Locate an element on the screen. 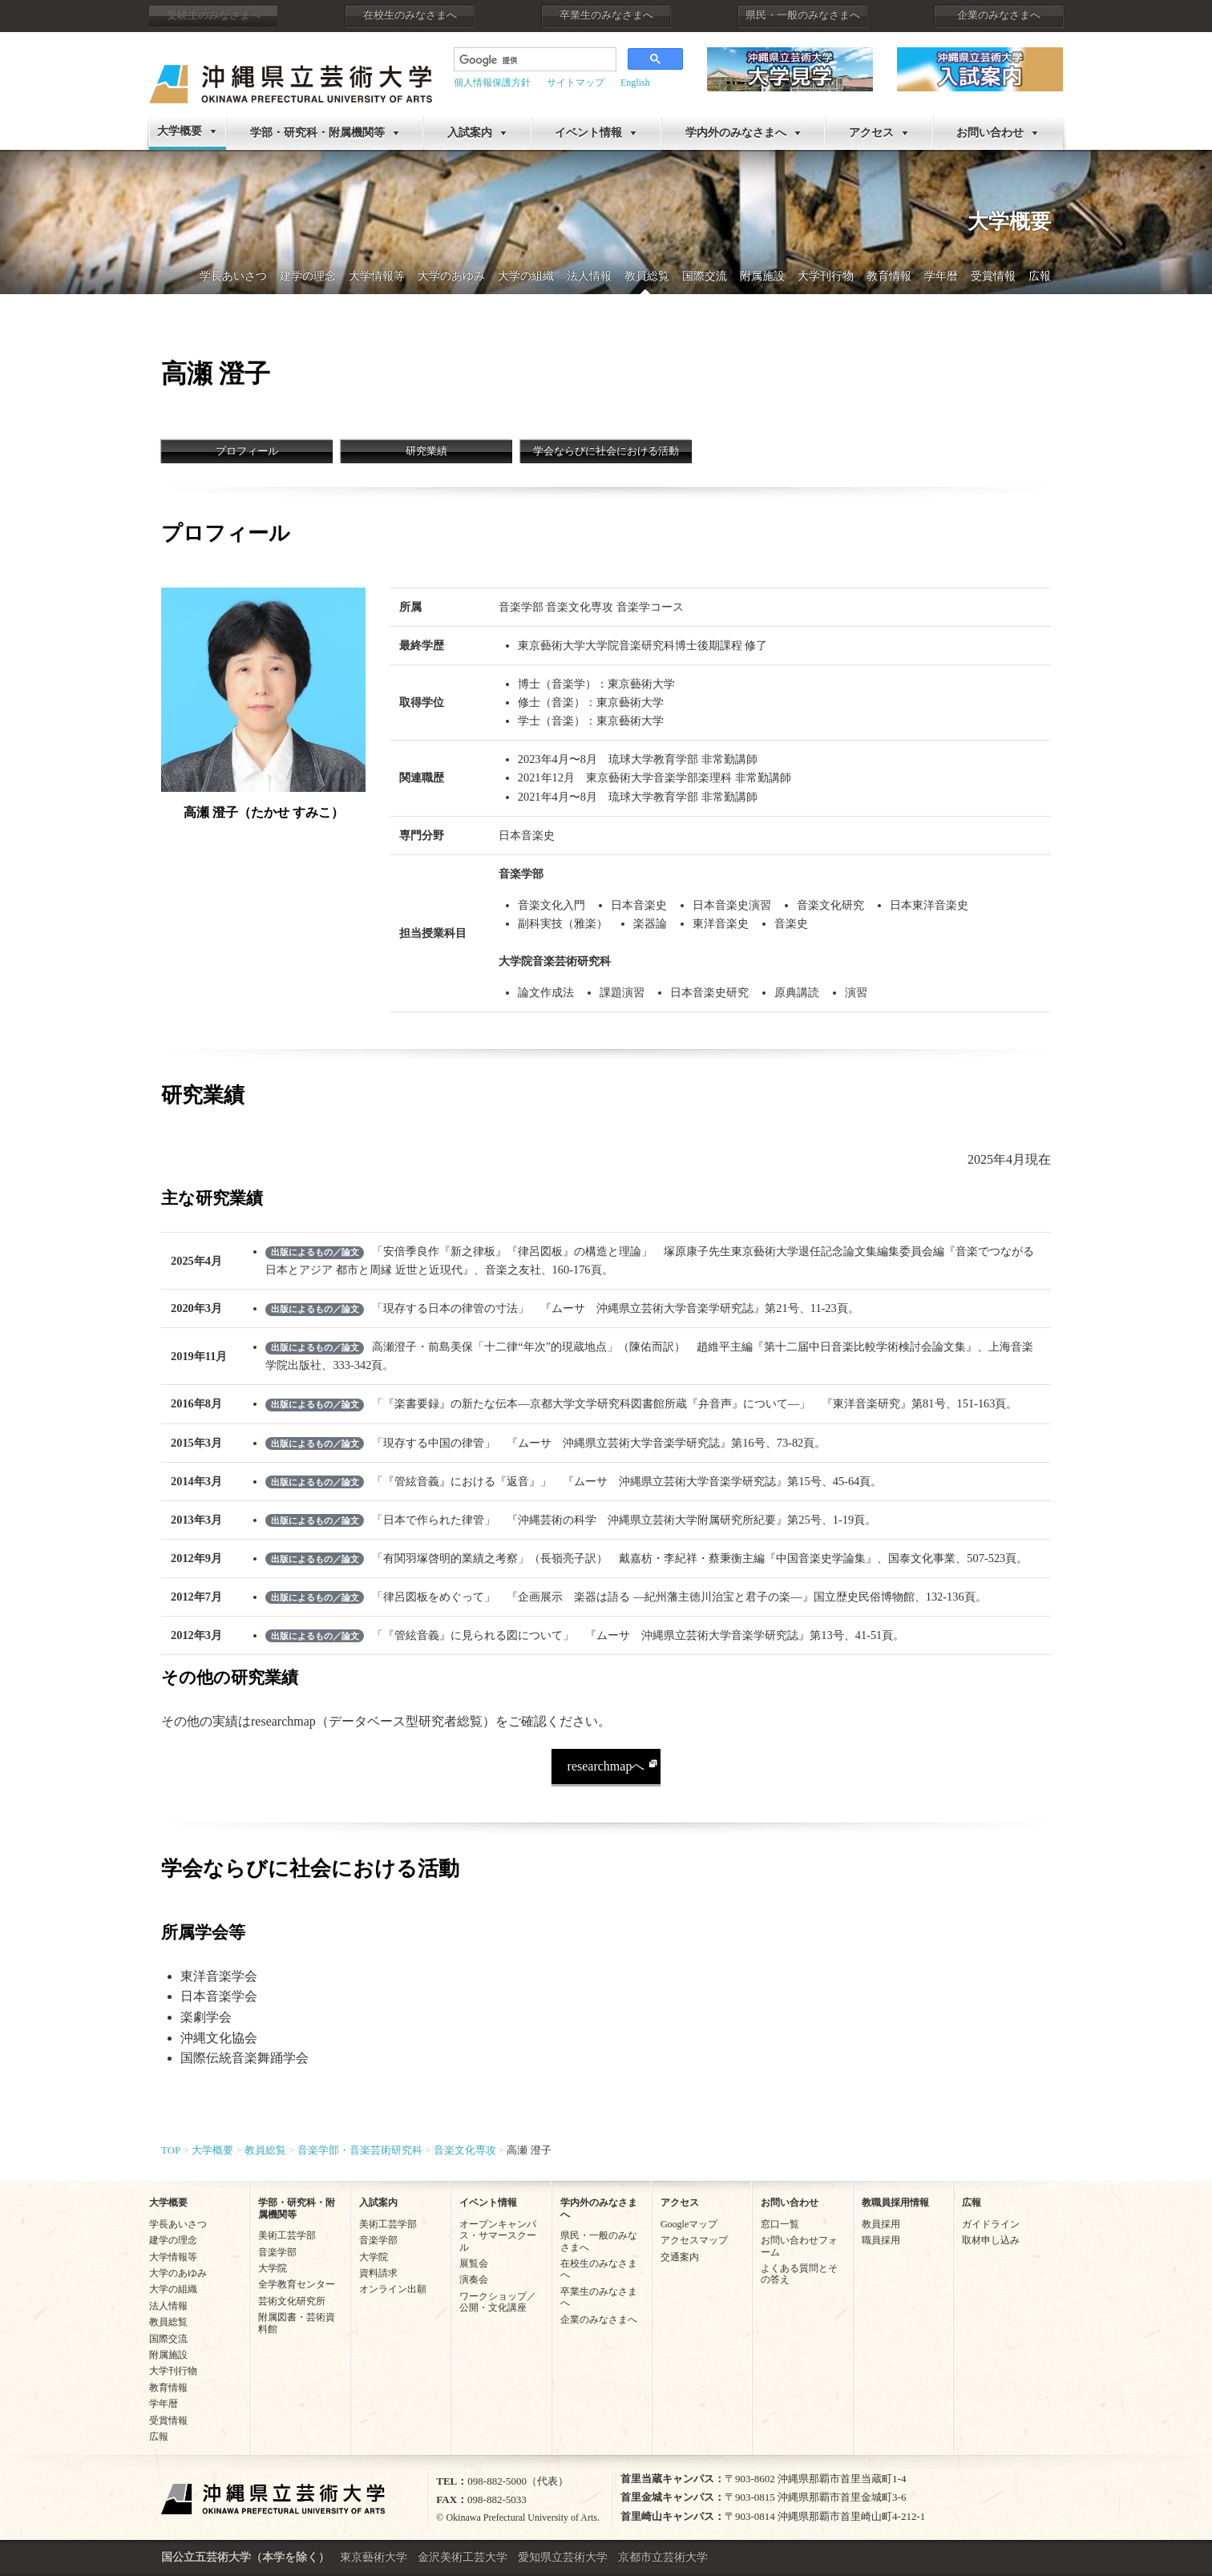 This screenshot has width=1212, height=2576. 大学情報等 is located at coordinates (377, 276).